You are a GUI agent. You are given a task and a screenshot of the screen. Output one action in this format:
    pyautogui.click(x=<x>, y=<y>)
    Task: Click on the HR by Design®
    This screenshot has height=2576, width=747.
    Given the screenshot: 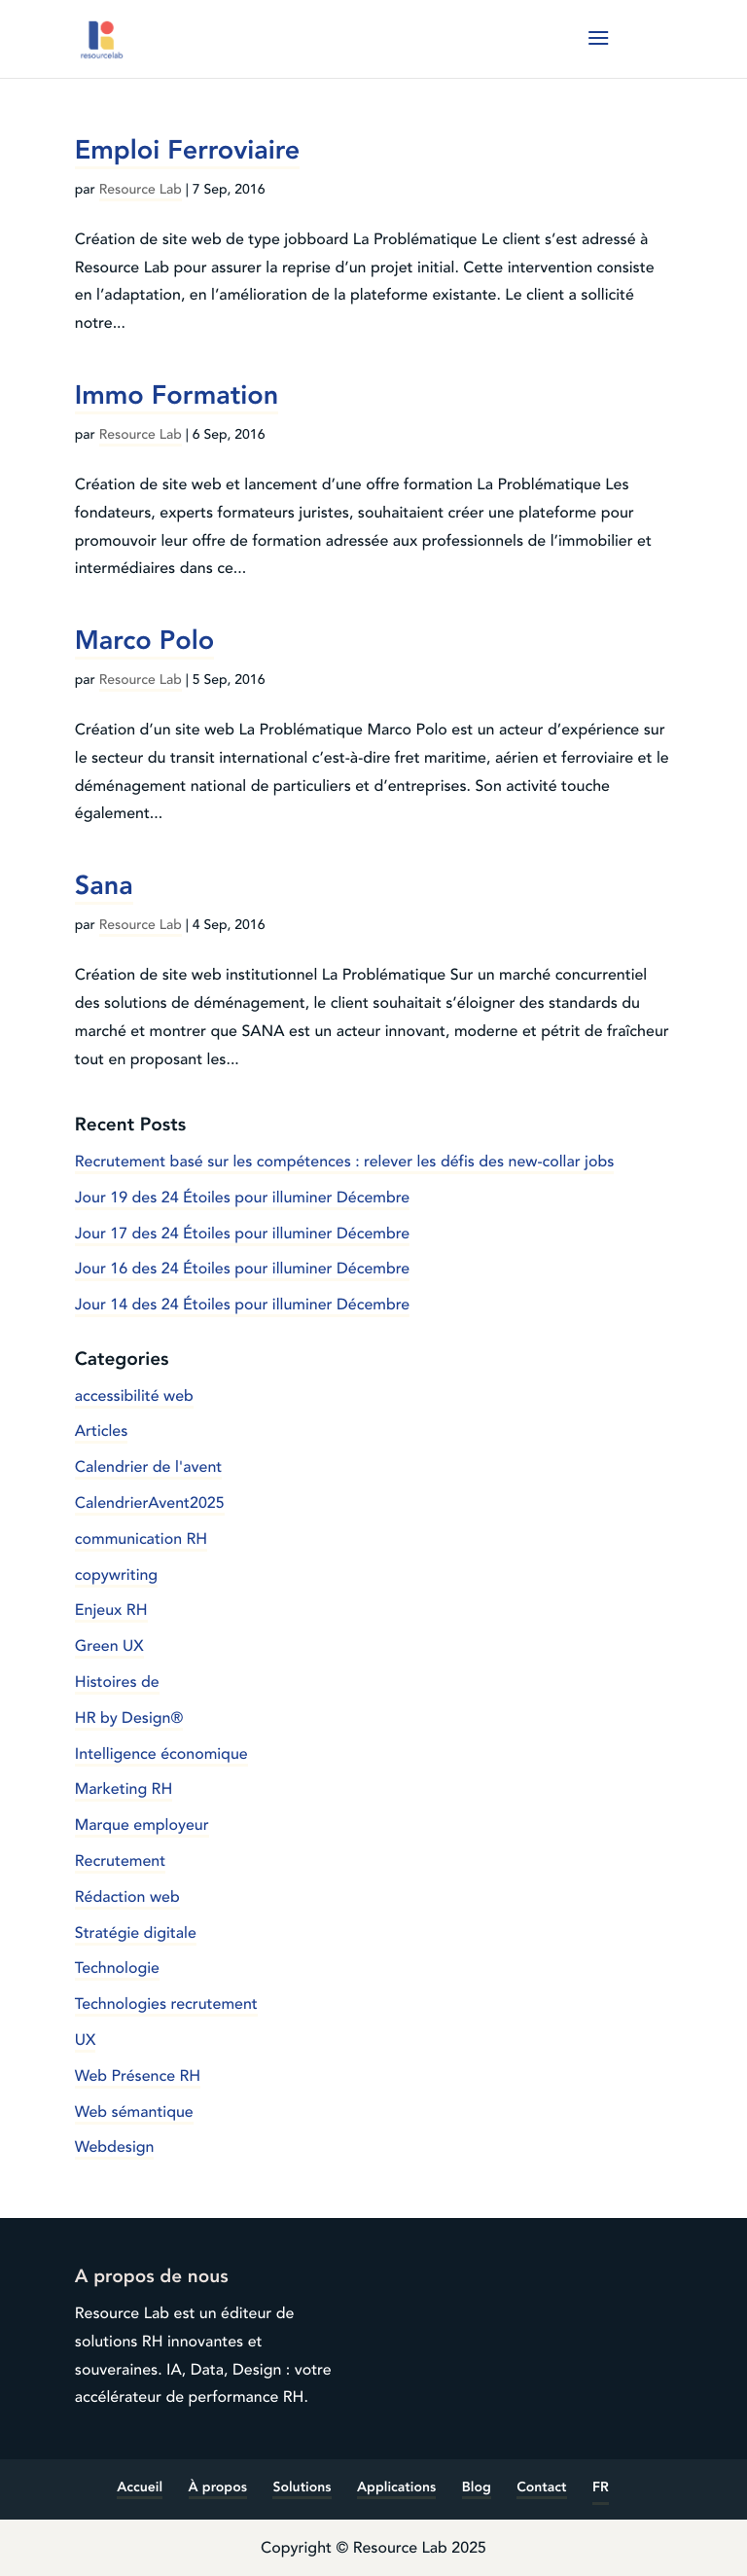 What is the action you would take?
    pyautogui.click(x=129, y=1718)
    